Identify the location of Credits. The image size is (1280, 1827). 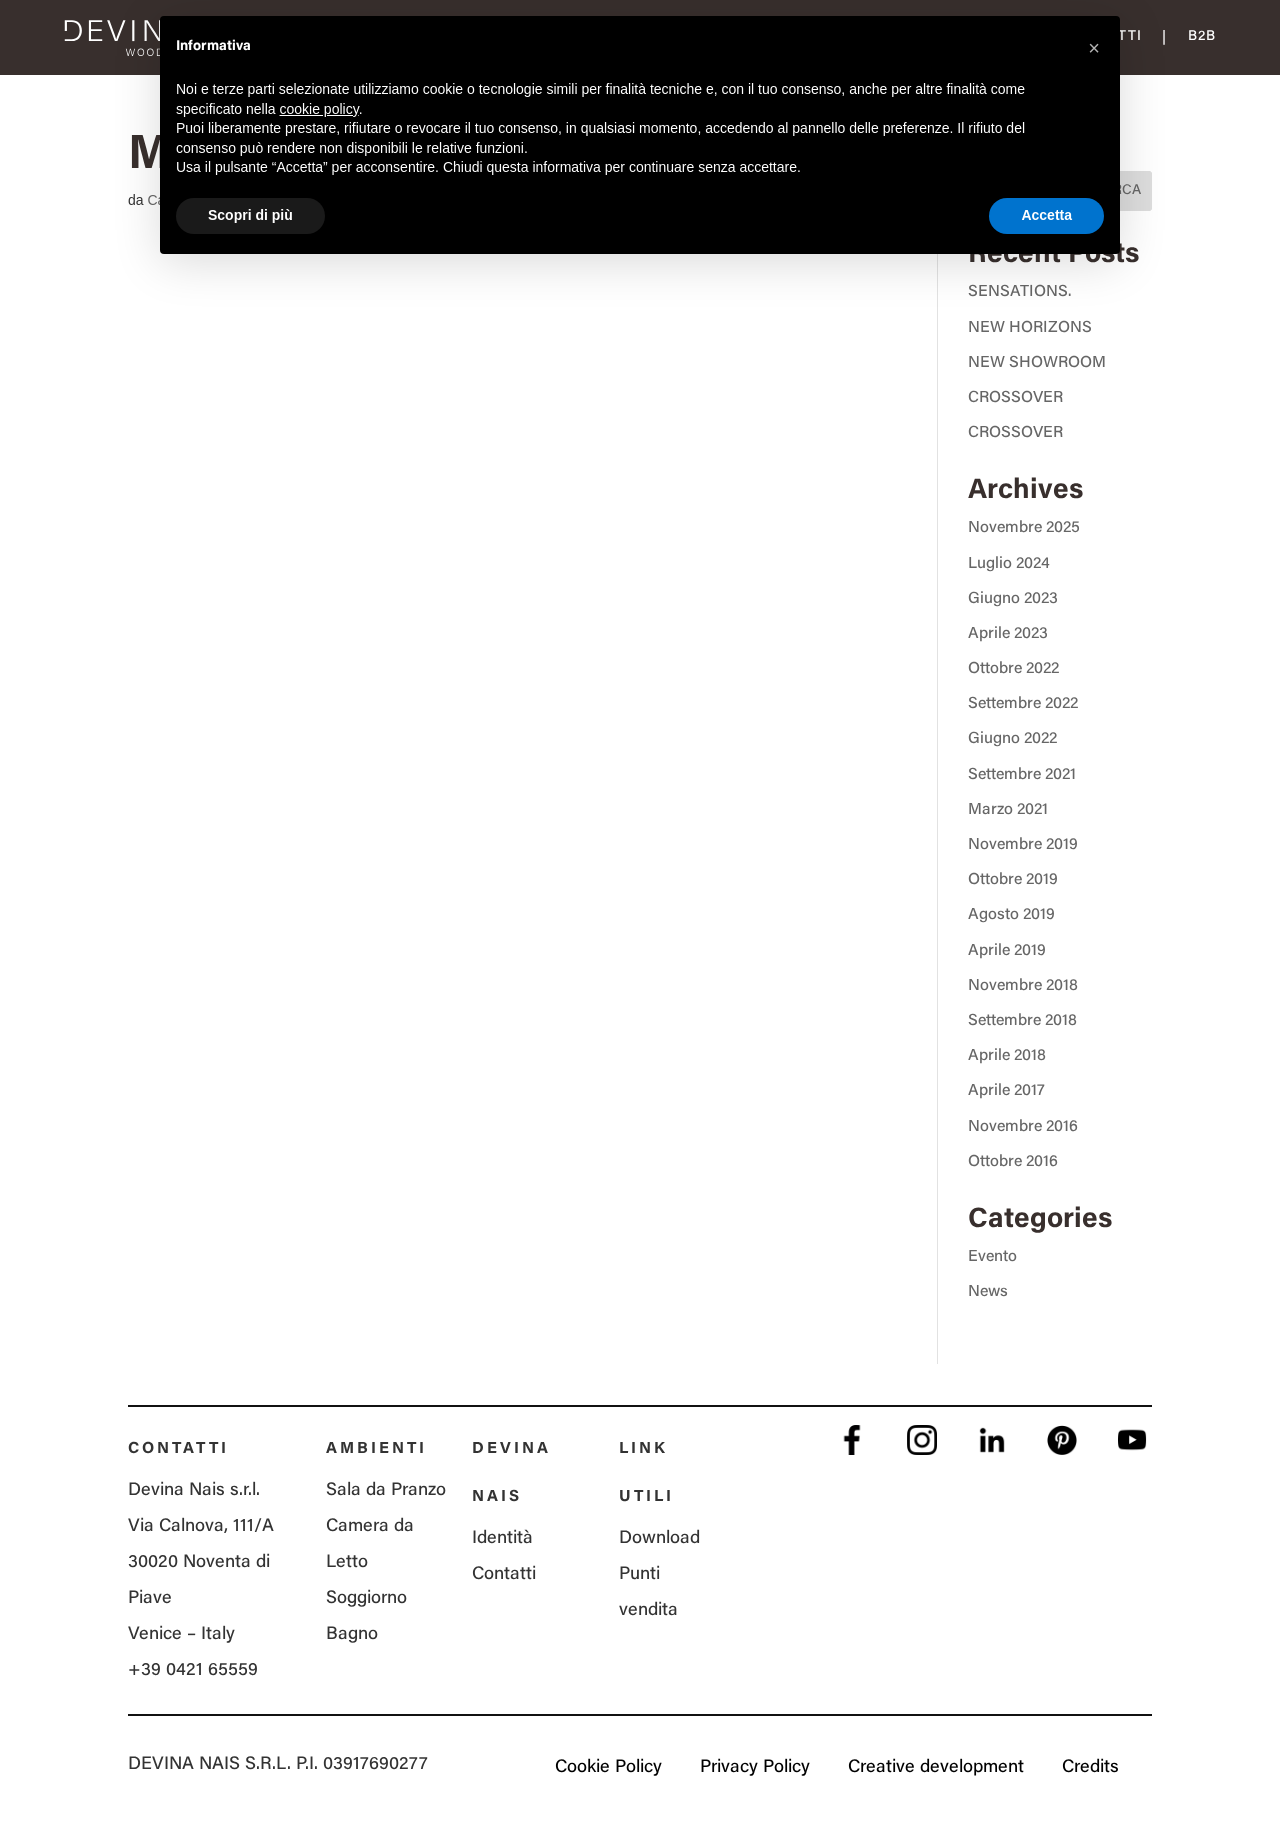
(1090, 1768).